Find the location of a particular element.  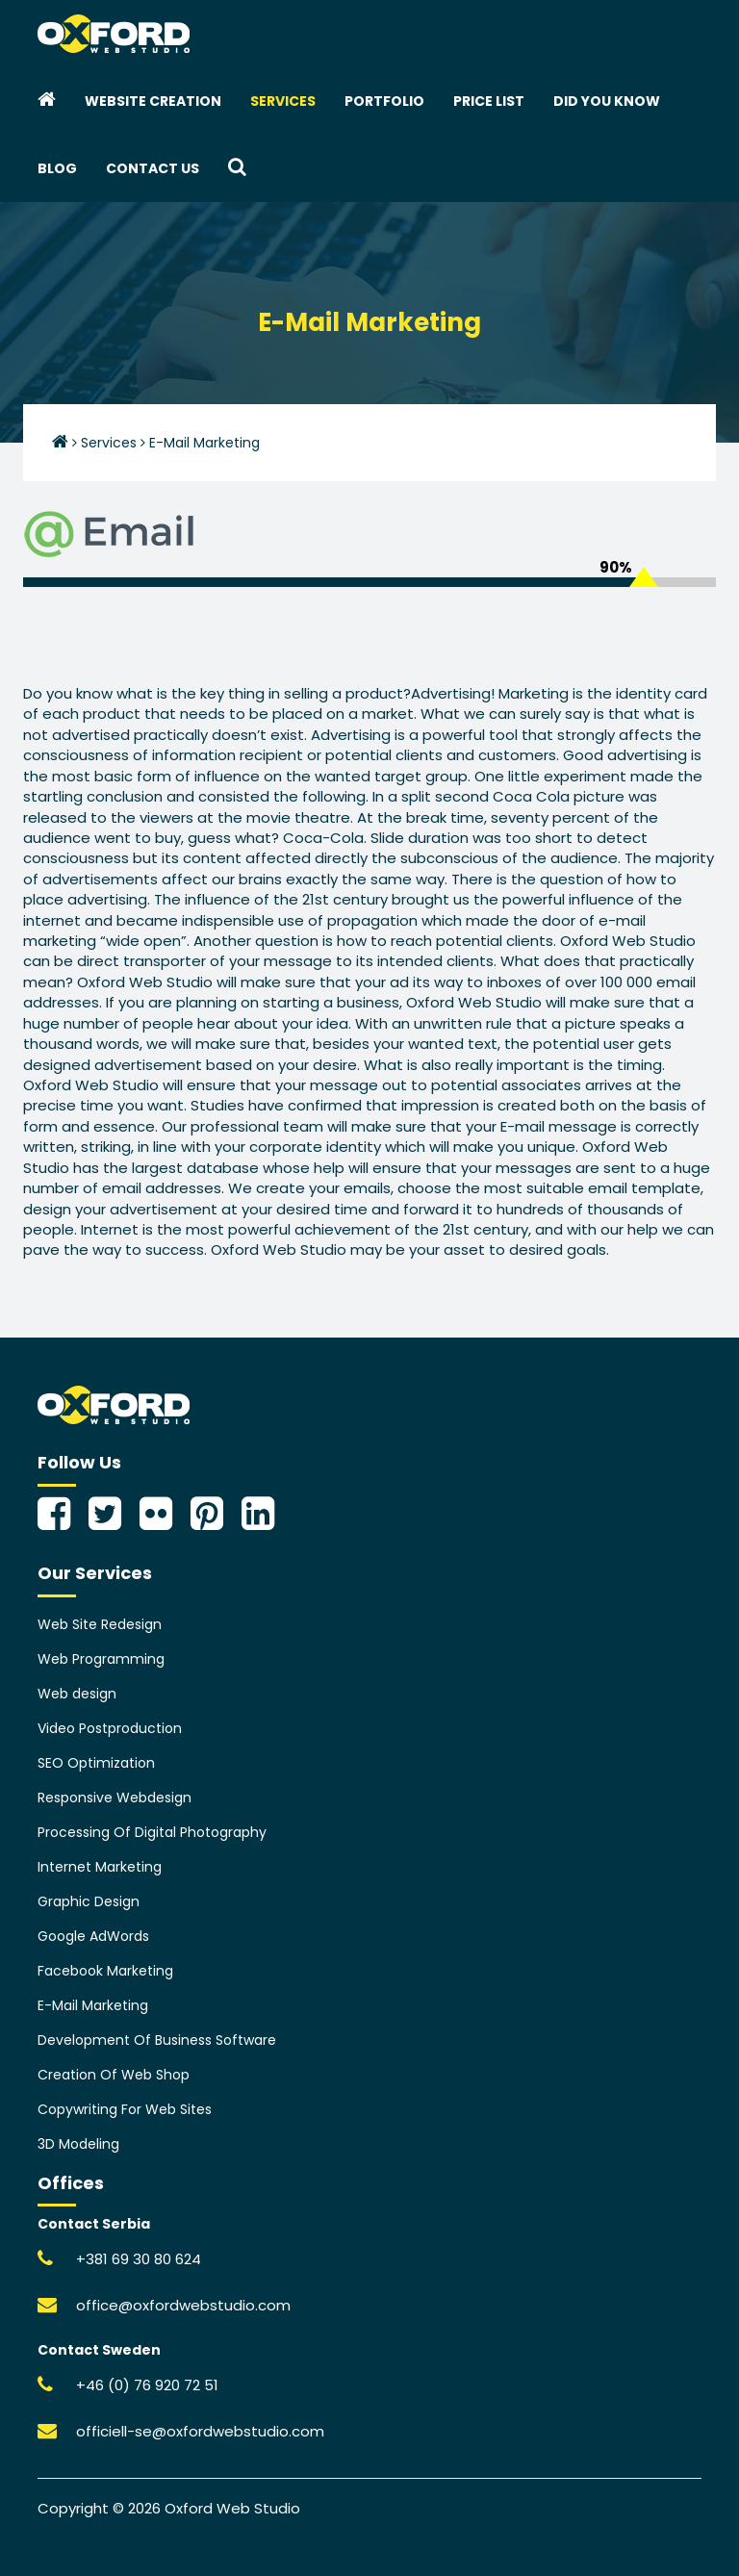

Internet Marketing is located at coordinates (100, 1866).